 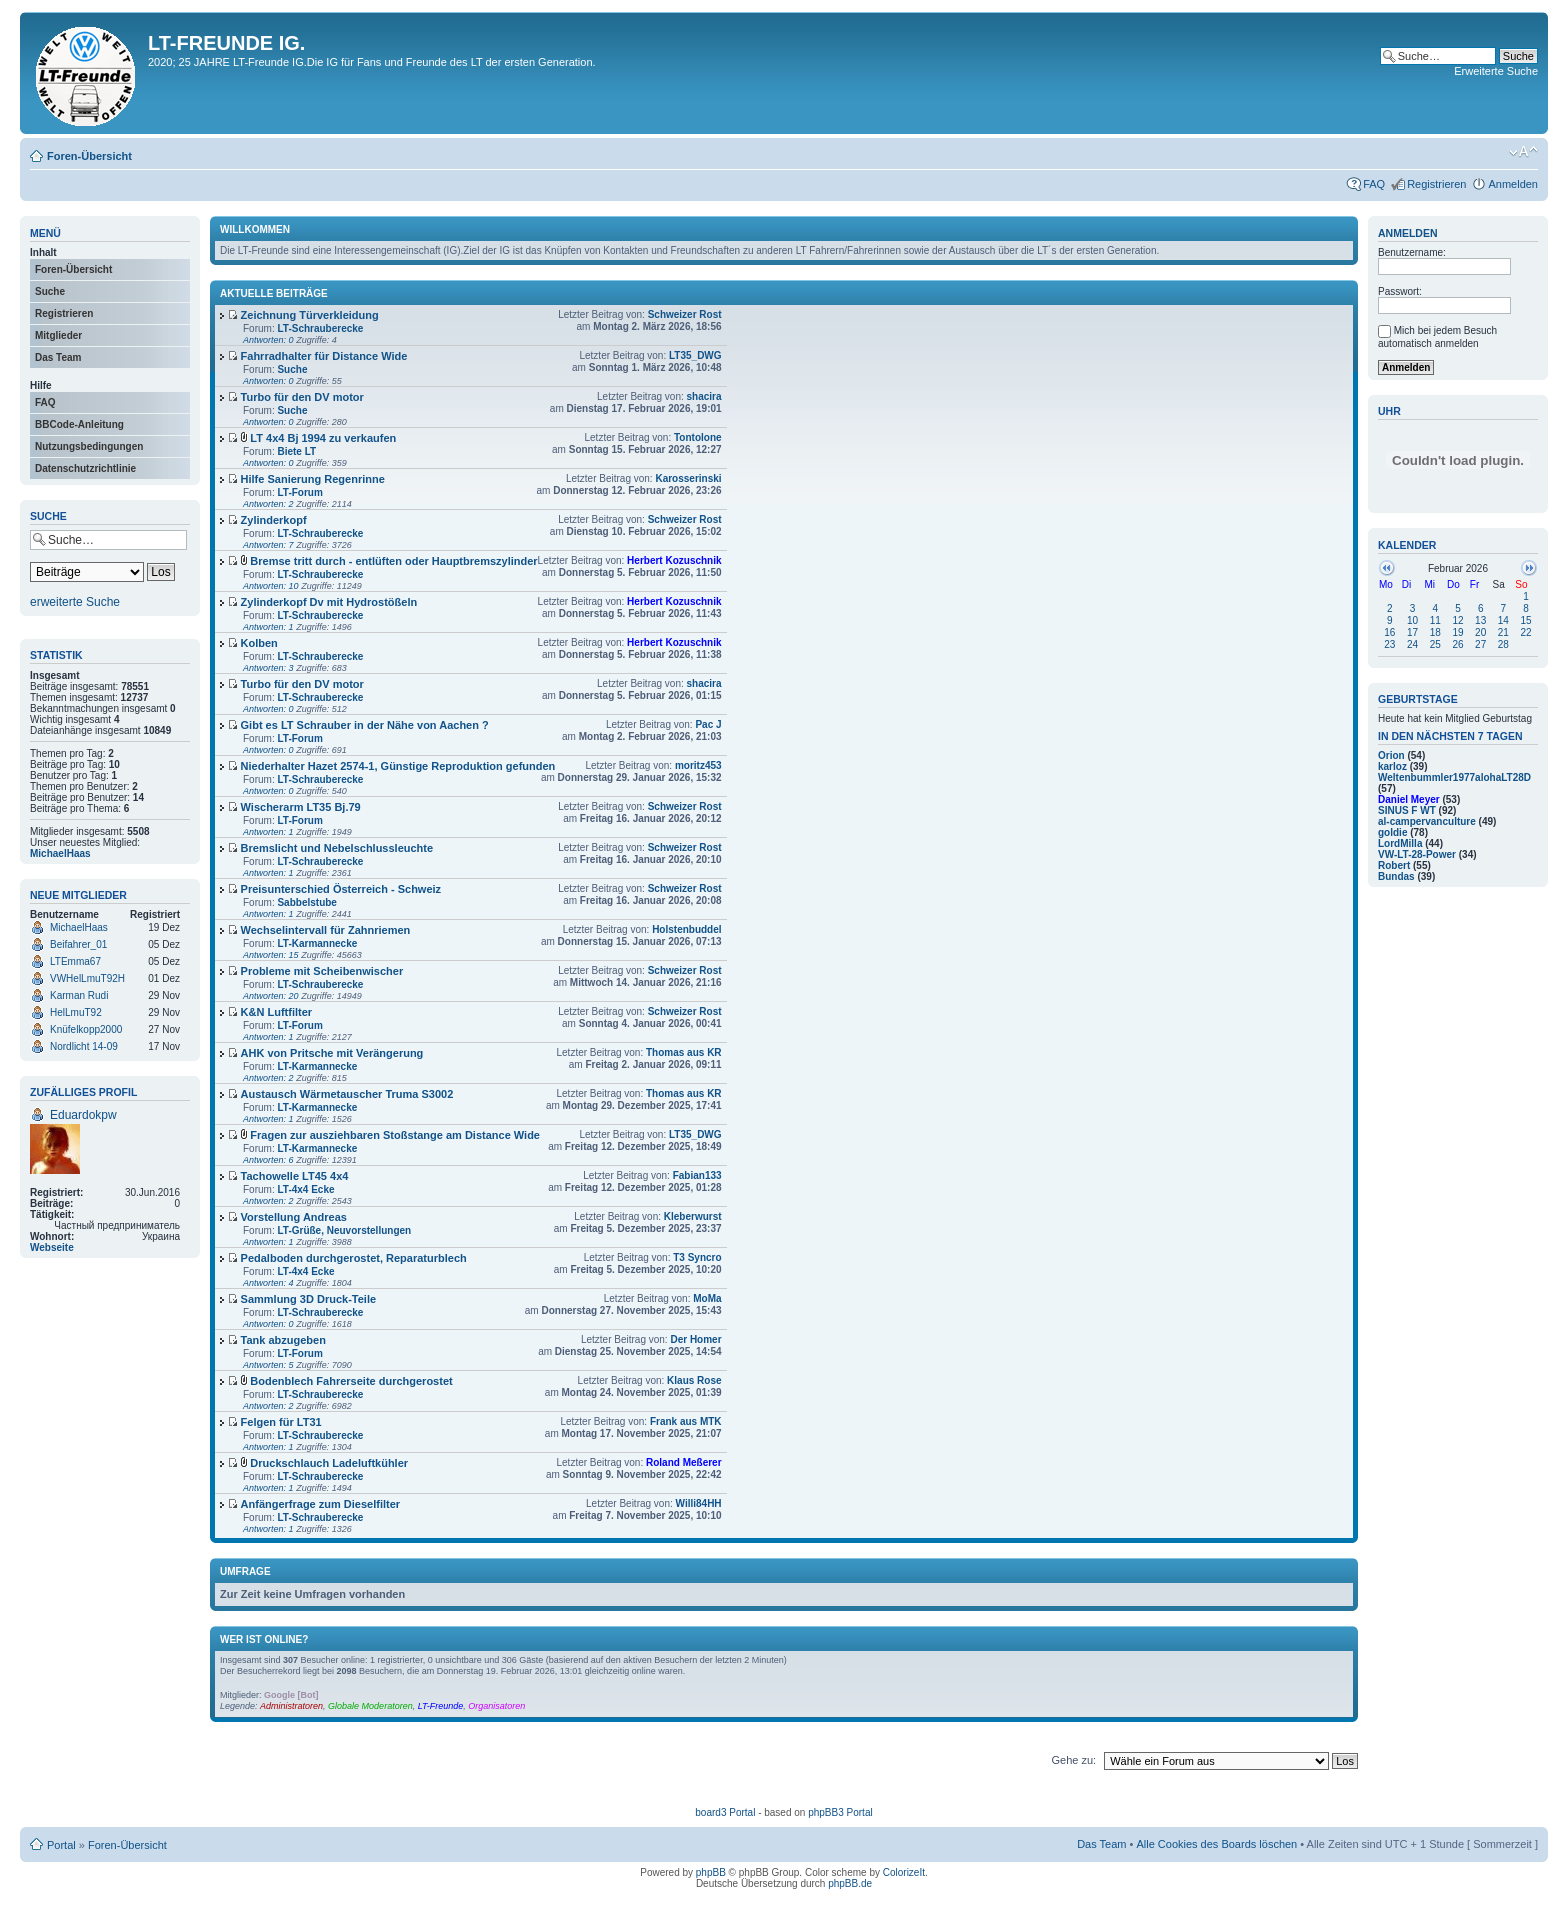 I want to click on Registrieren, so click(x=1436, y=184).